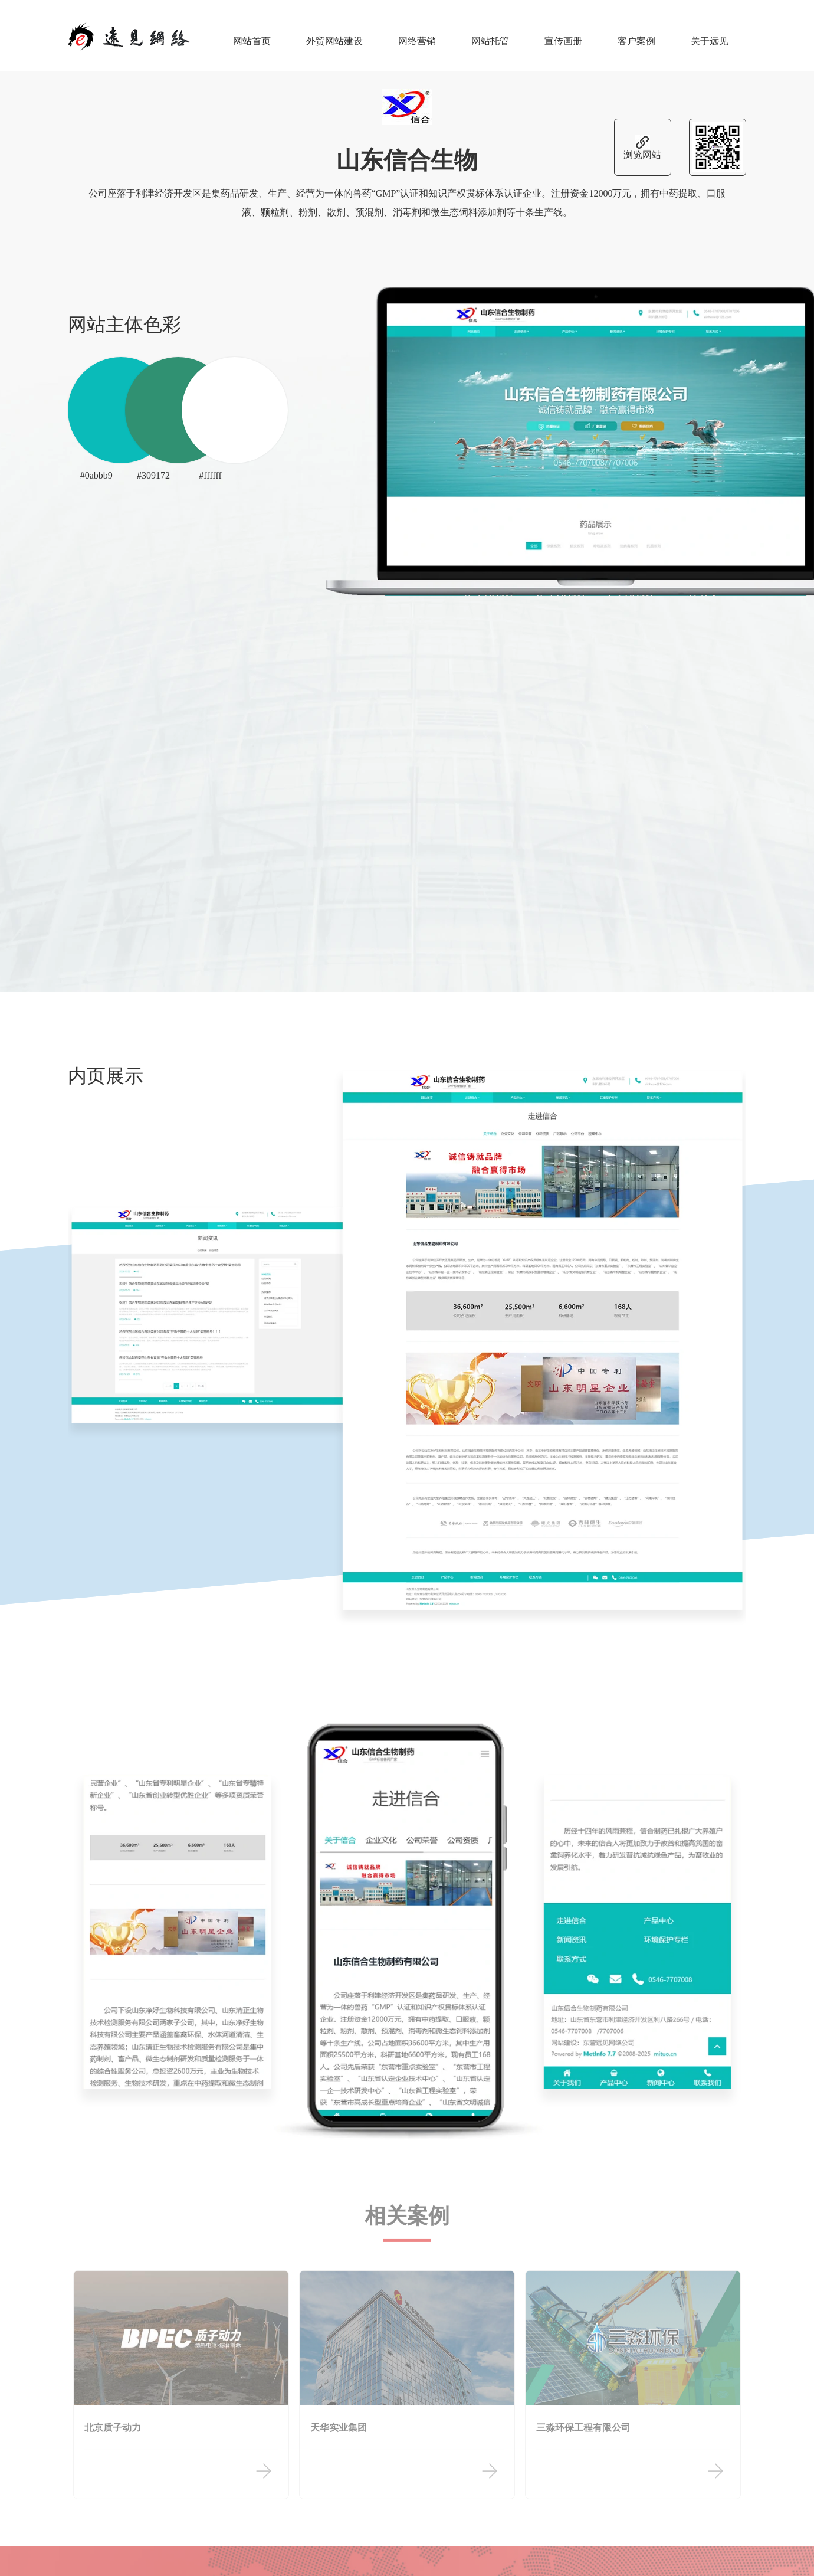  What do you see at coordinates (252, 35) in the screenshot?
I see `网站首页` at bounding box center [252, 35].